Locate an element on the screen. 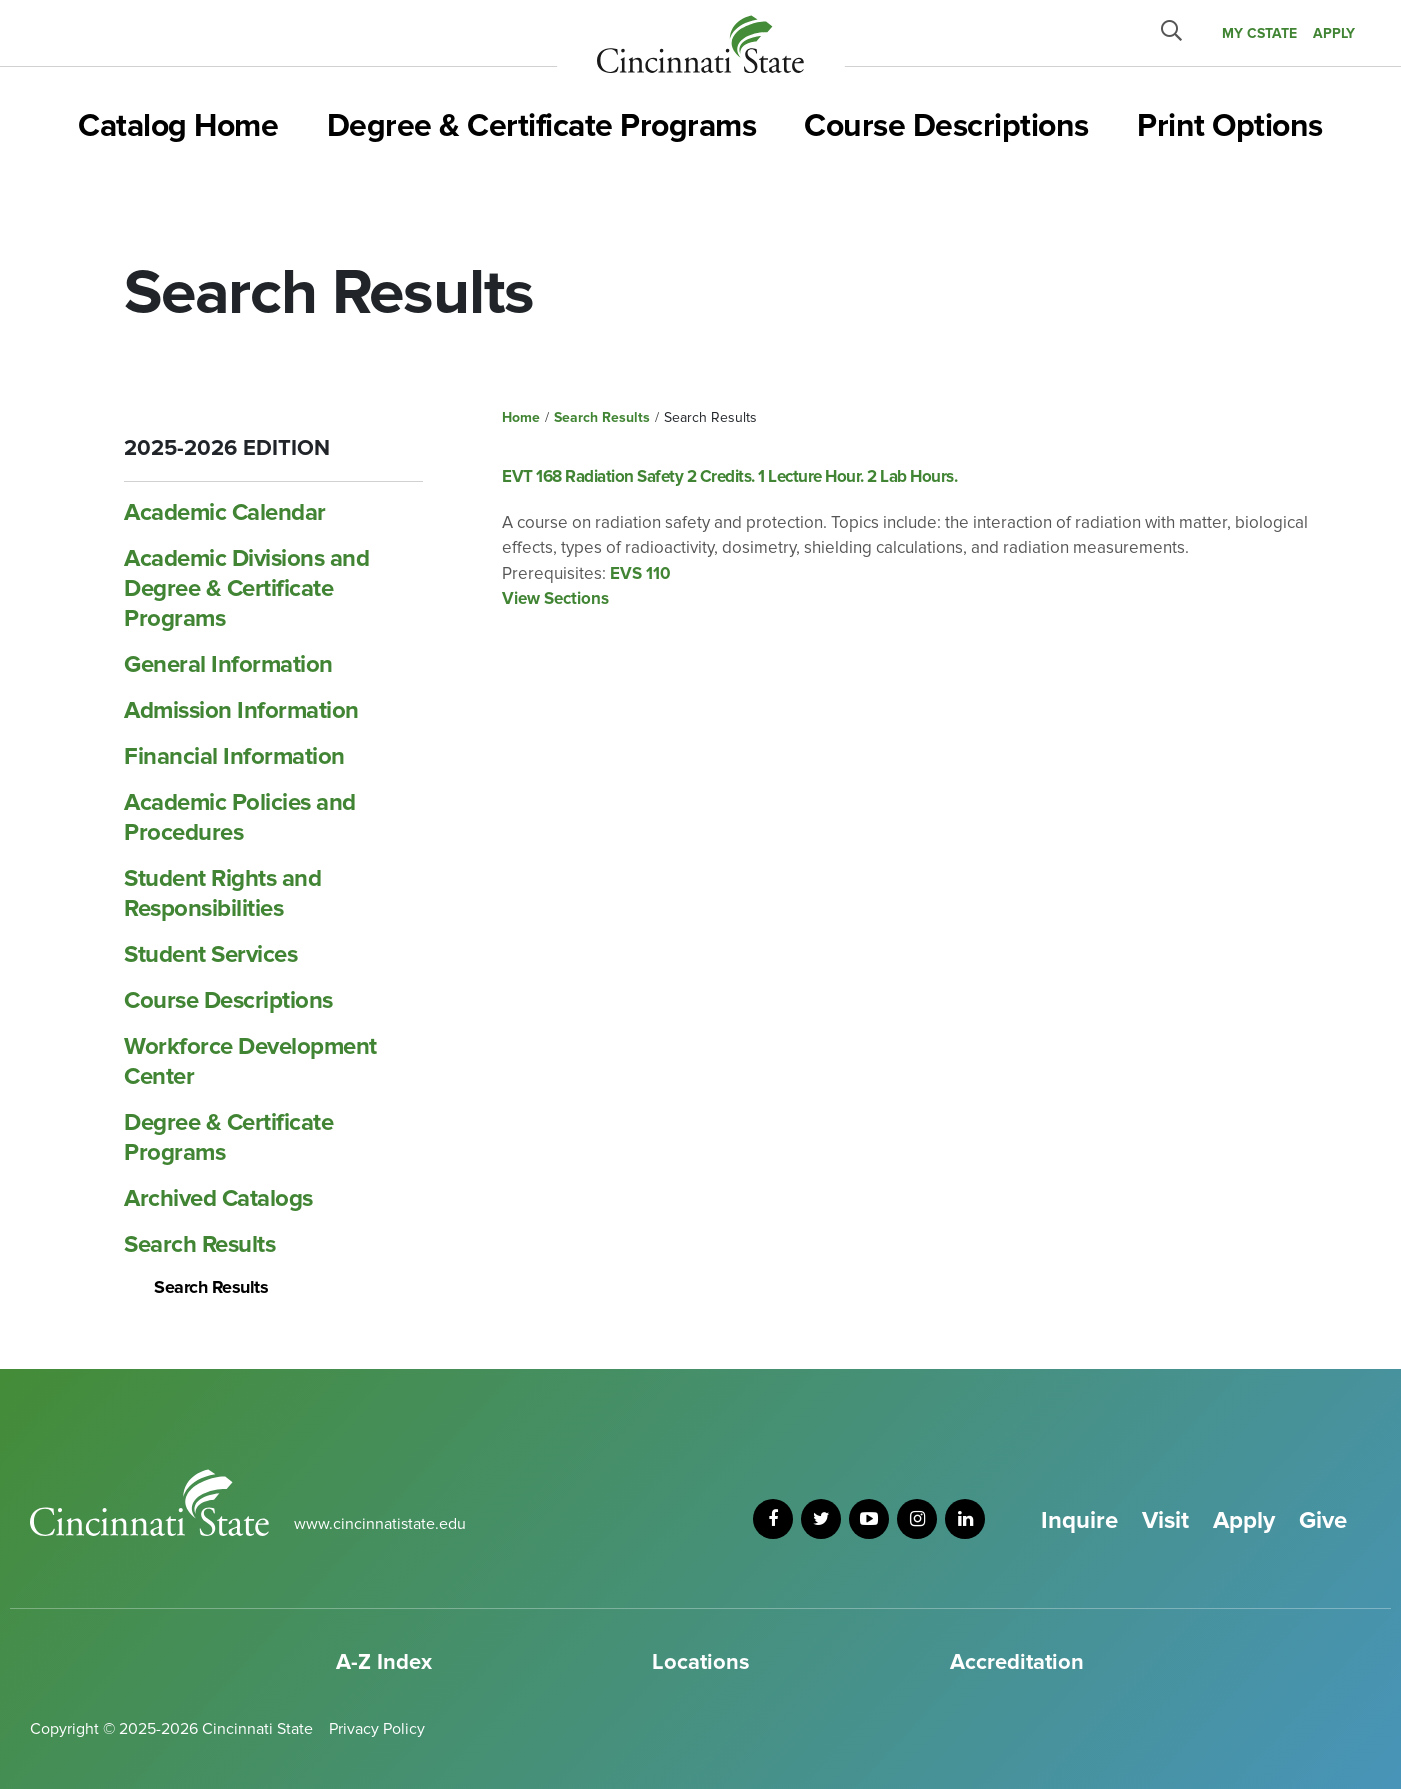 This screenshot has height=1789, width=1401. Apply is located at coordinates (1244, 1520).